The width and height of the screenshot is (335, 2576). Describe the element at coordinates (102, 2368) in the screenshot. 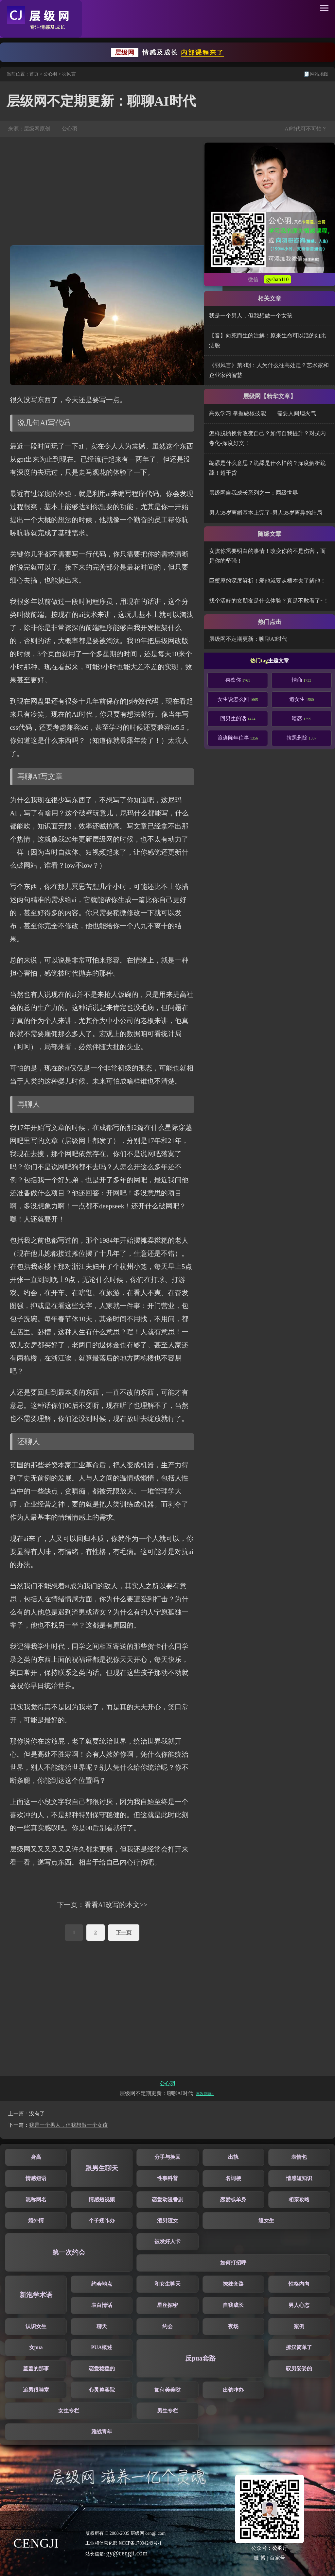

I see `恋爱稳稳的` at that location.